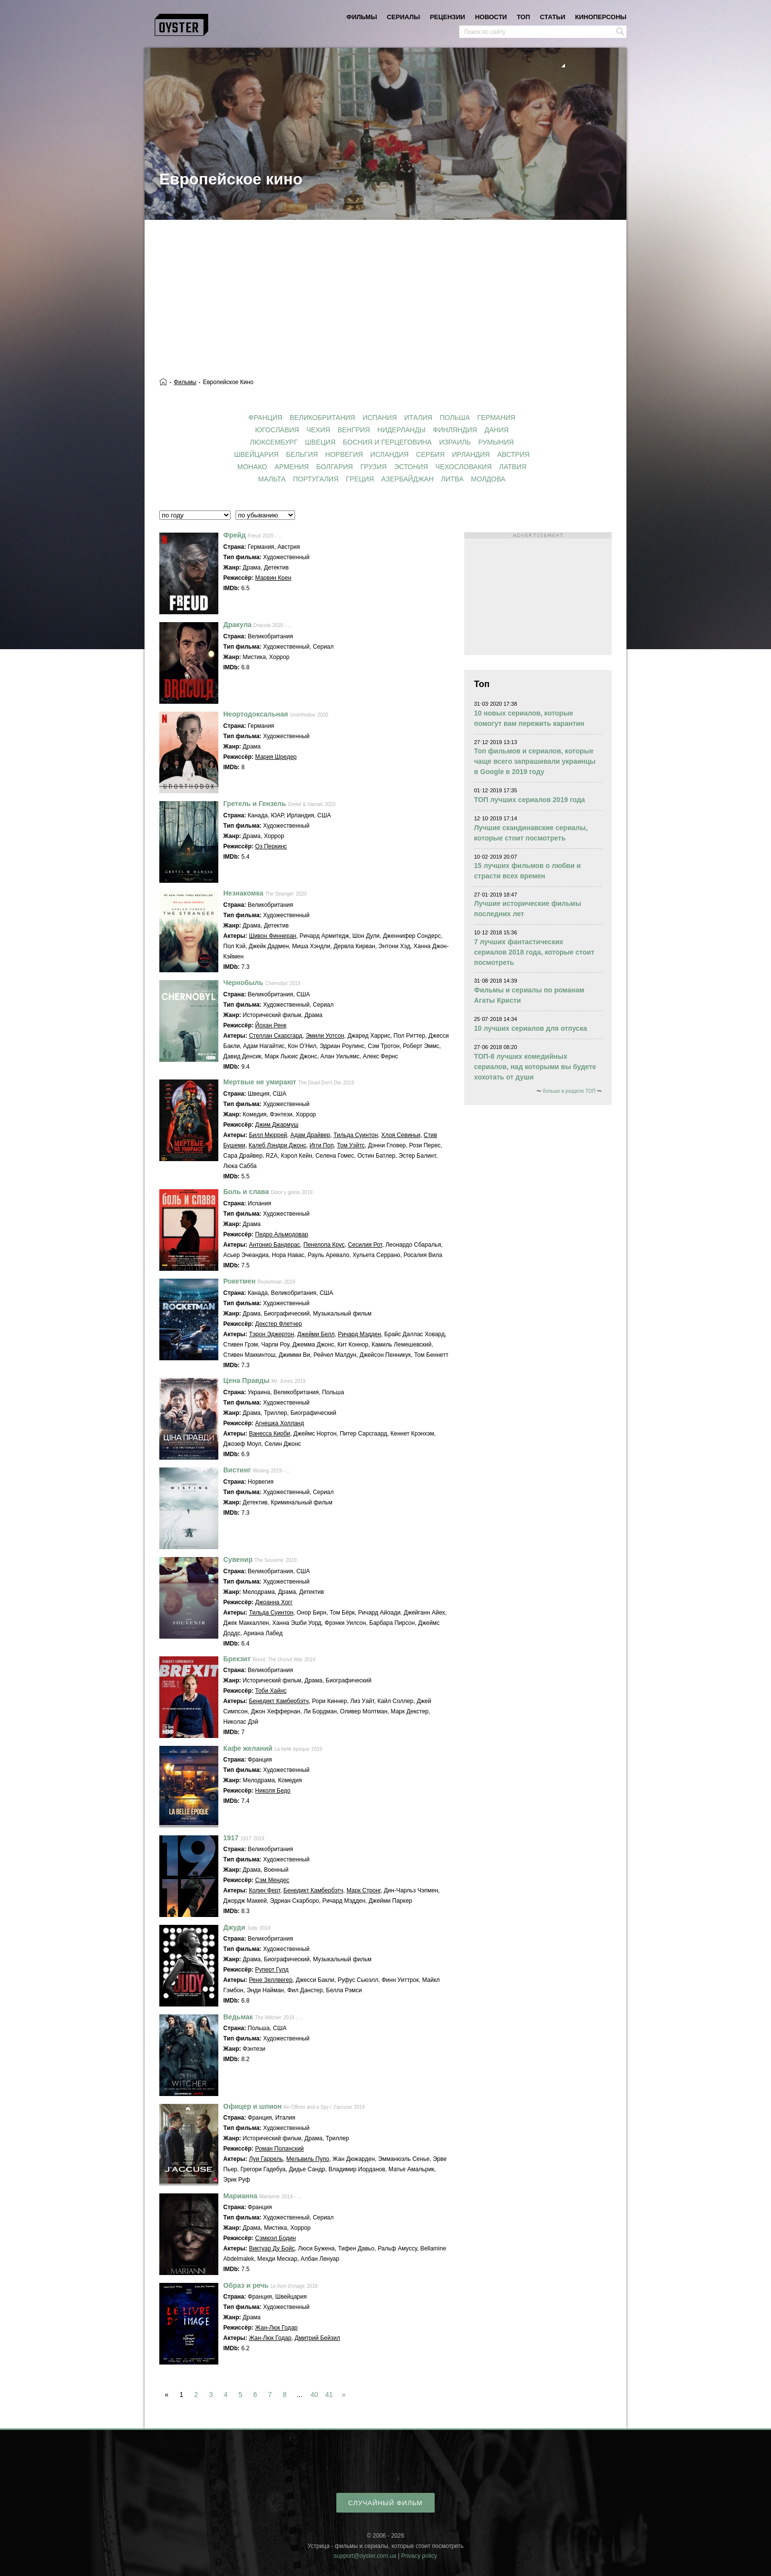  Describe the element at coordinates (362, 17) in the screenshot. I see `фильмы` at that location.